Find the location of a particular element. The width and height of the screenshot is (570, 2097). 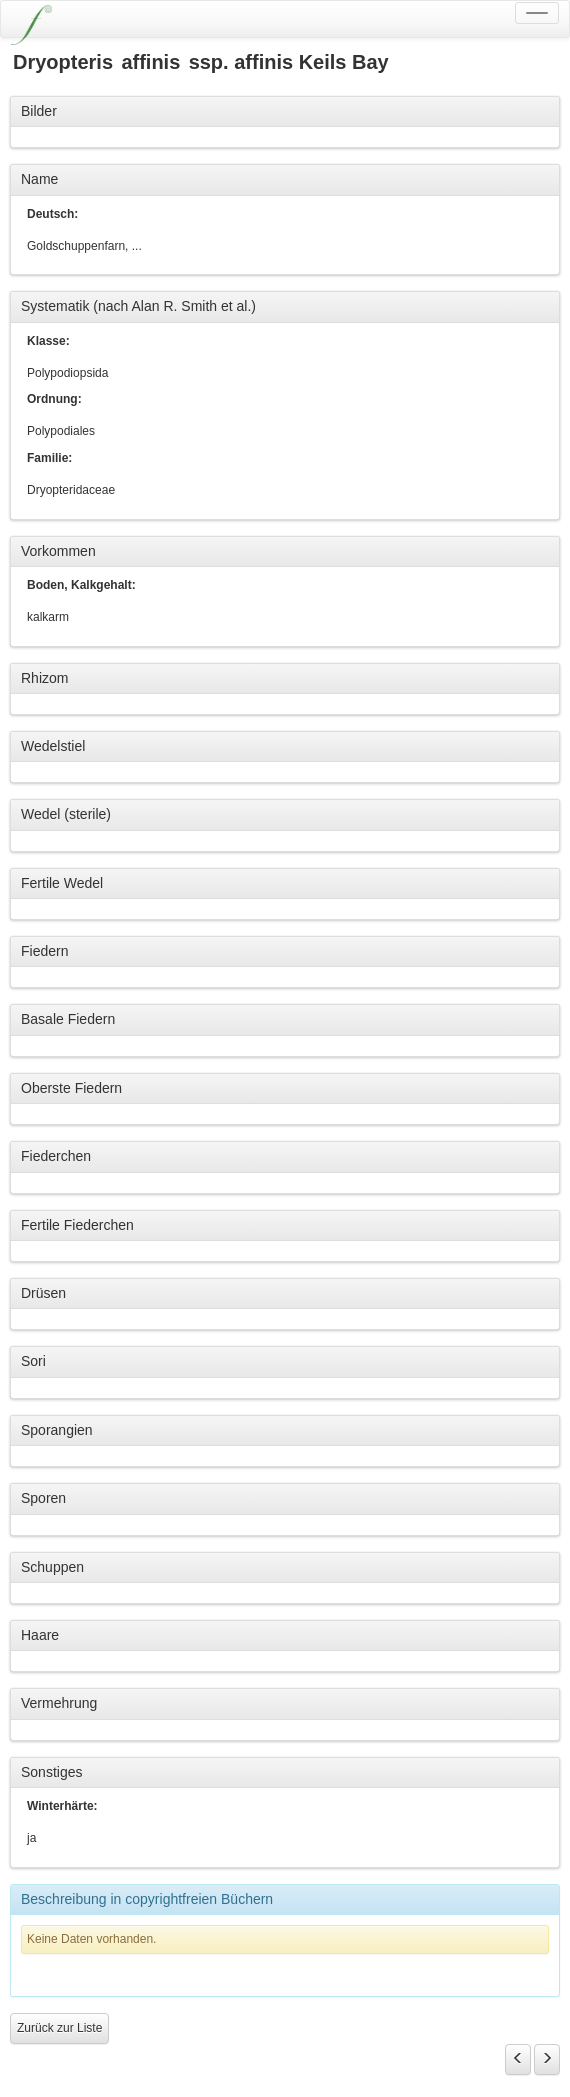

[tab] is located at coordinates (285, 112).